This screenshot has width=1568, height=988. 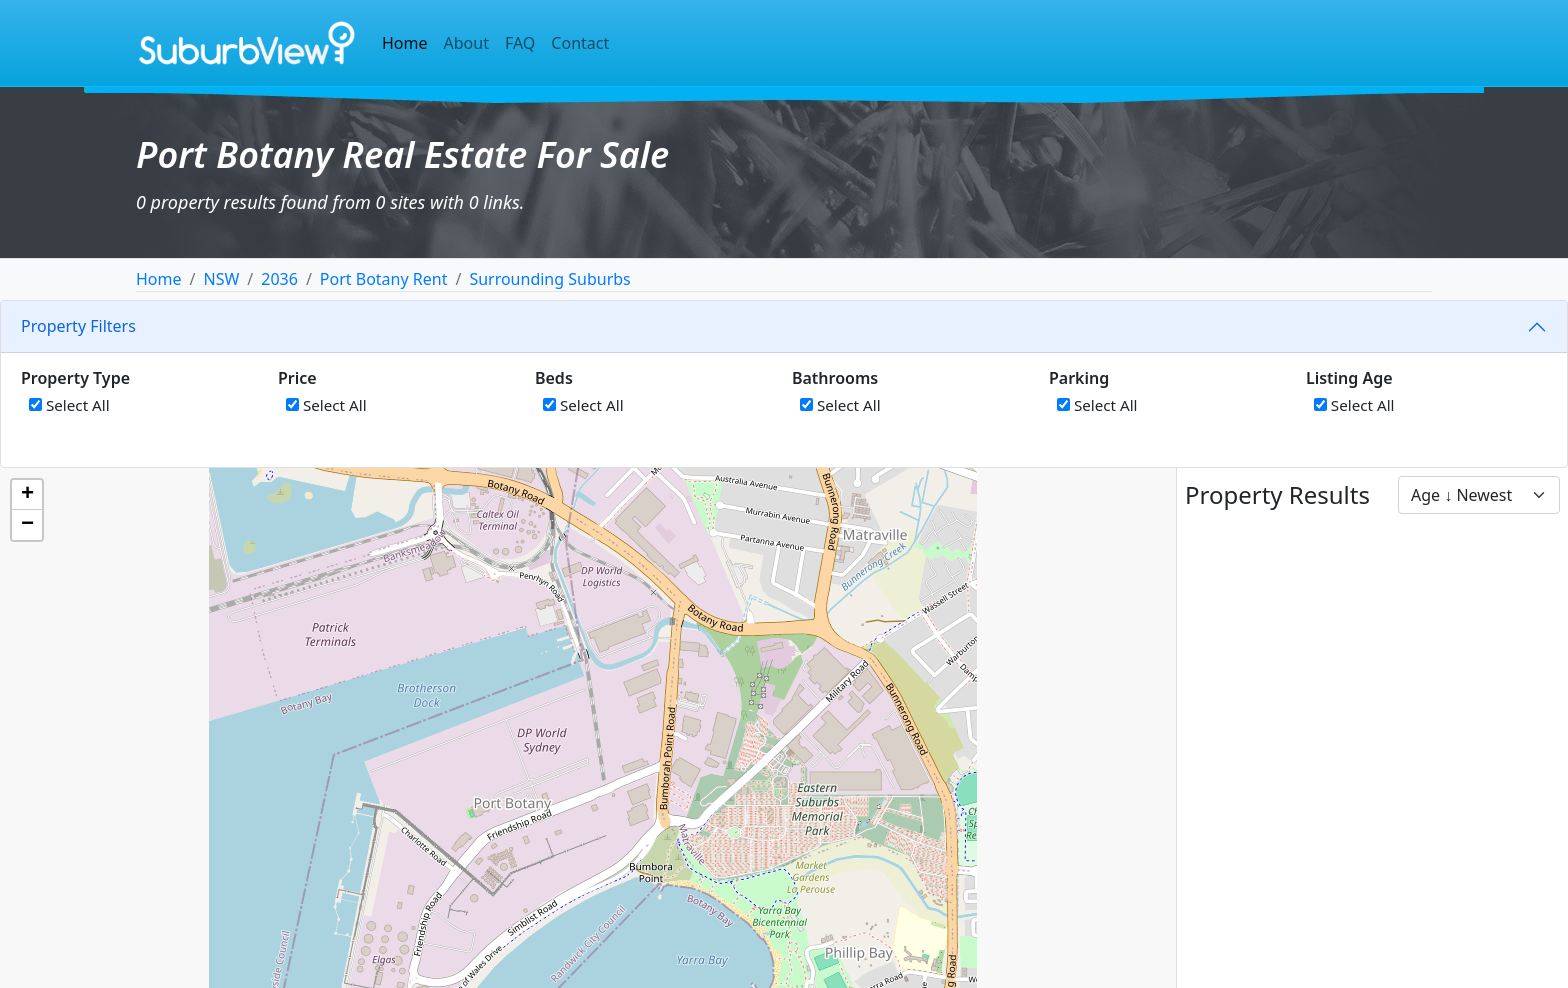 I want to click on 2036, so click(x=279, y=279).